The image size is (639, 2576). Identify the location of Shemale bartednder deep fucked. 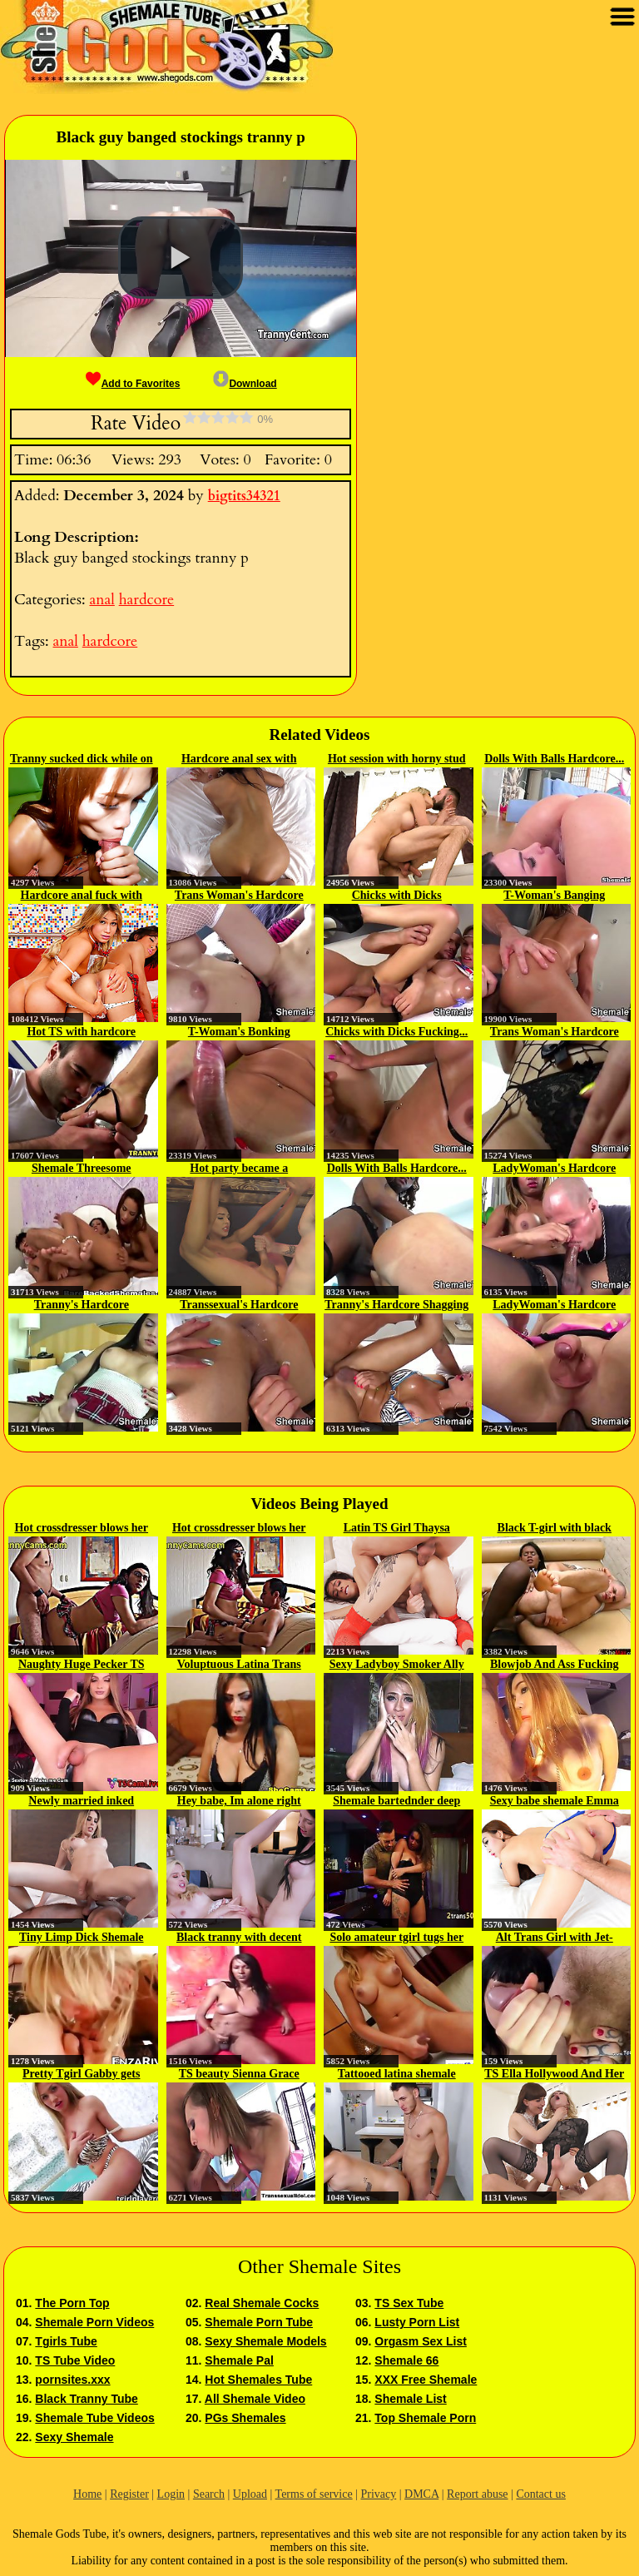
(396, 1801).